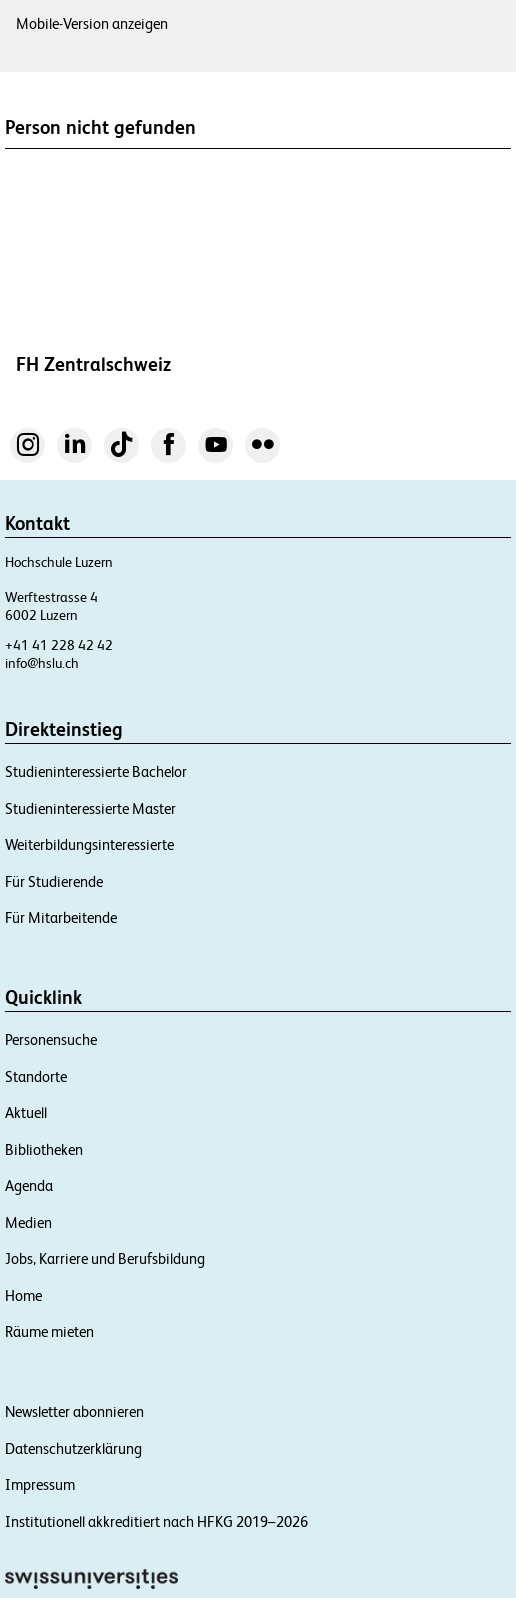 Image resolution: width=516 pixels, height=1598 pixels. Describe the element at coordinates (49, 1331) in the screenshot. I see `Räume mieten` at that location.